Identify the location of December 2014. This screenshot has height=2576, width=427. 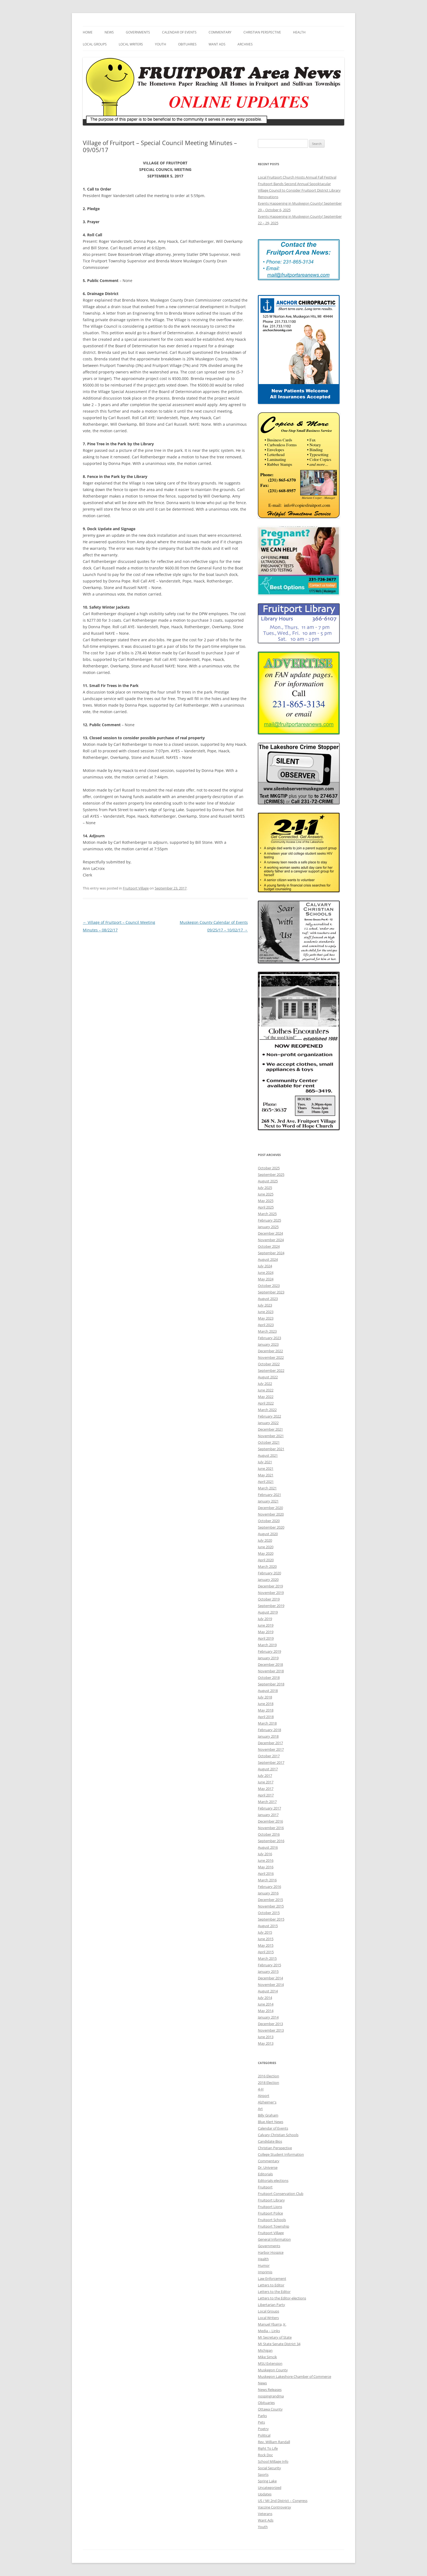
(270, 1978).